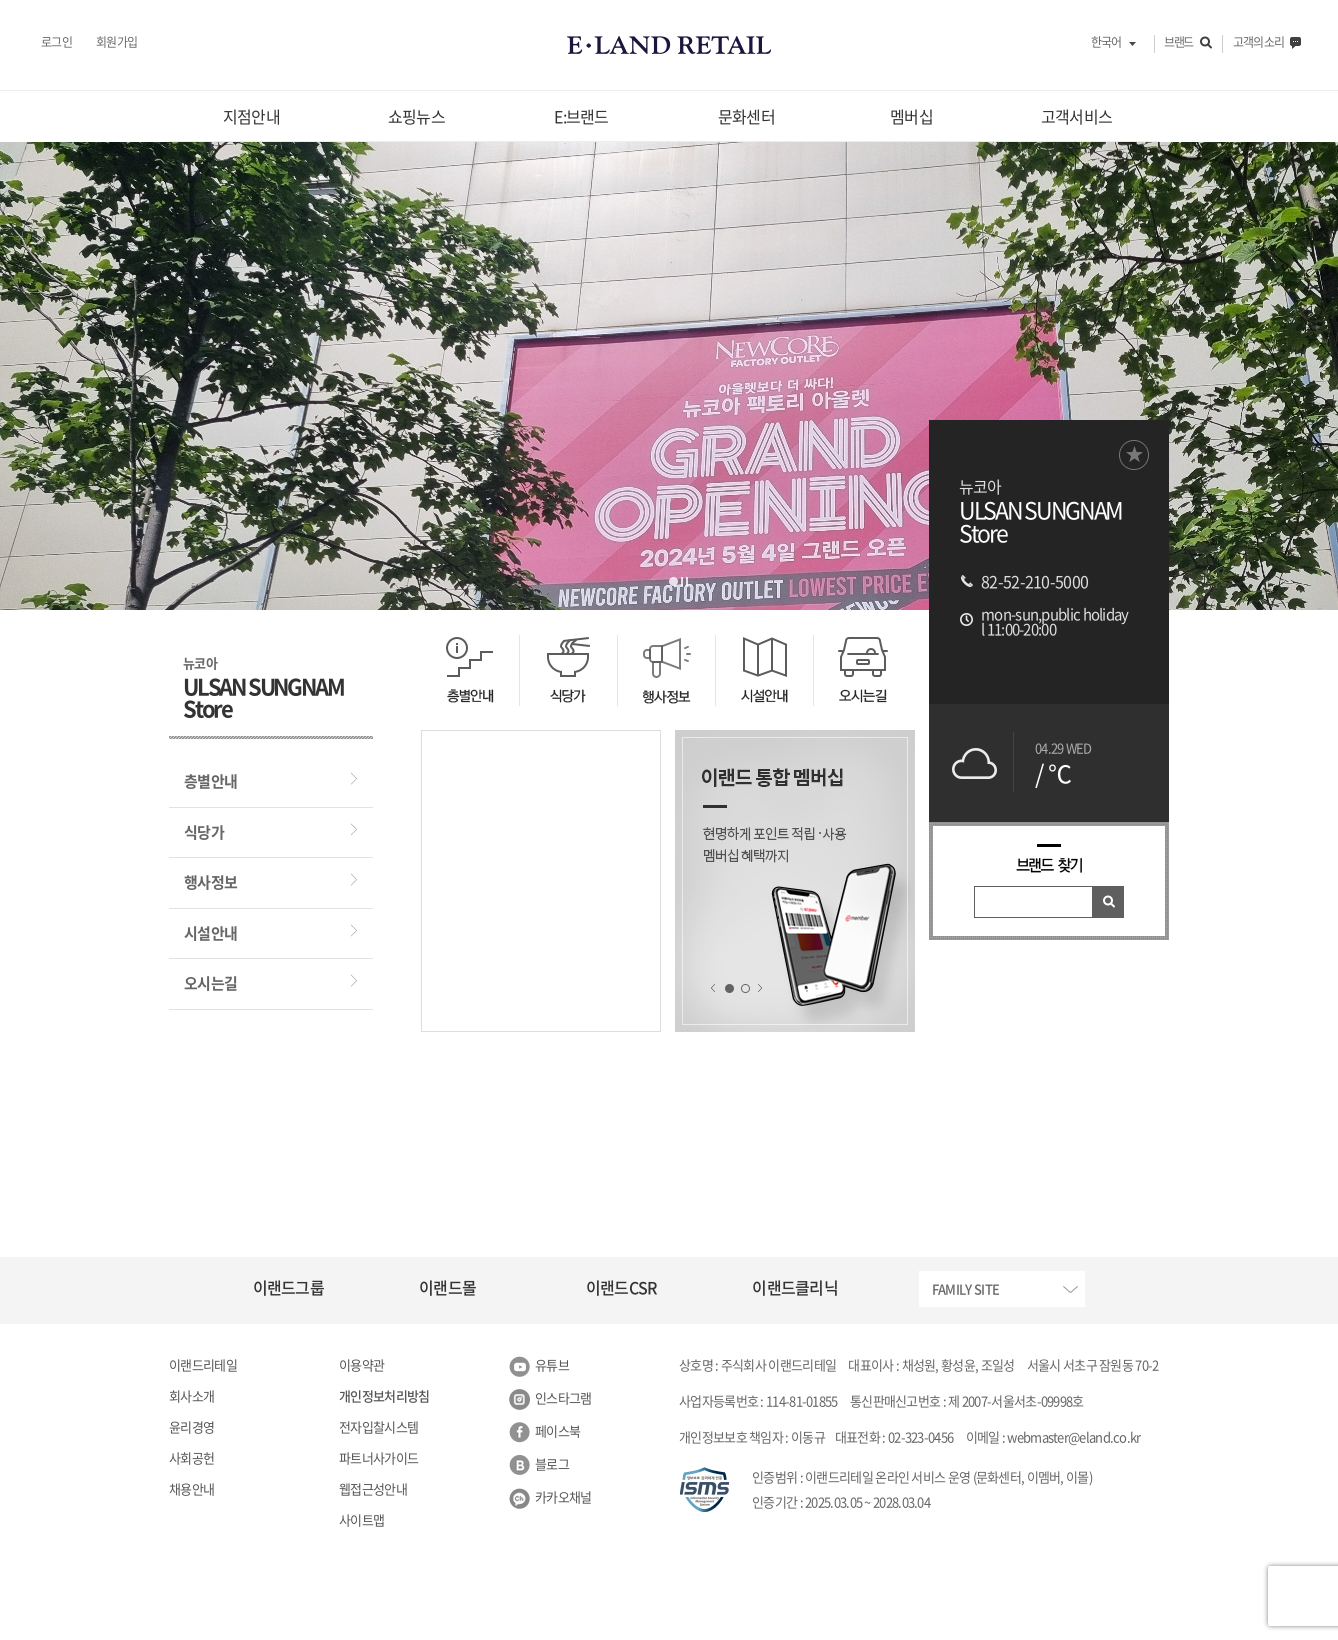 Image resolution: width=1338 pixels, height=1640 pixels. What do you see at coordinates (447, 1287) in the screenshot?
I see `이랜드몰` at bounding box center [447, 1287].